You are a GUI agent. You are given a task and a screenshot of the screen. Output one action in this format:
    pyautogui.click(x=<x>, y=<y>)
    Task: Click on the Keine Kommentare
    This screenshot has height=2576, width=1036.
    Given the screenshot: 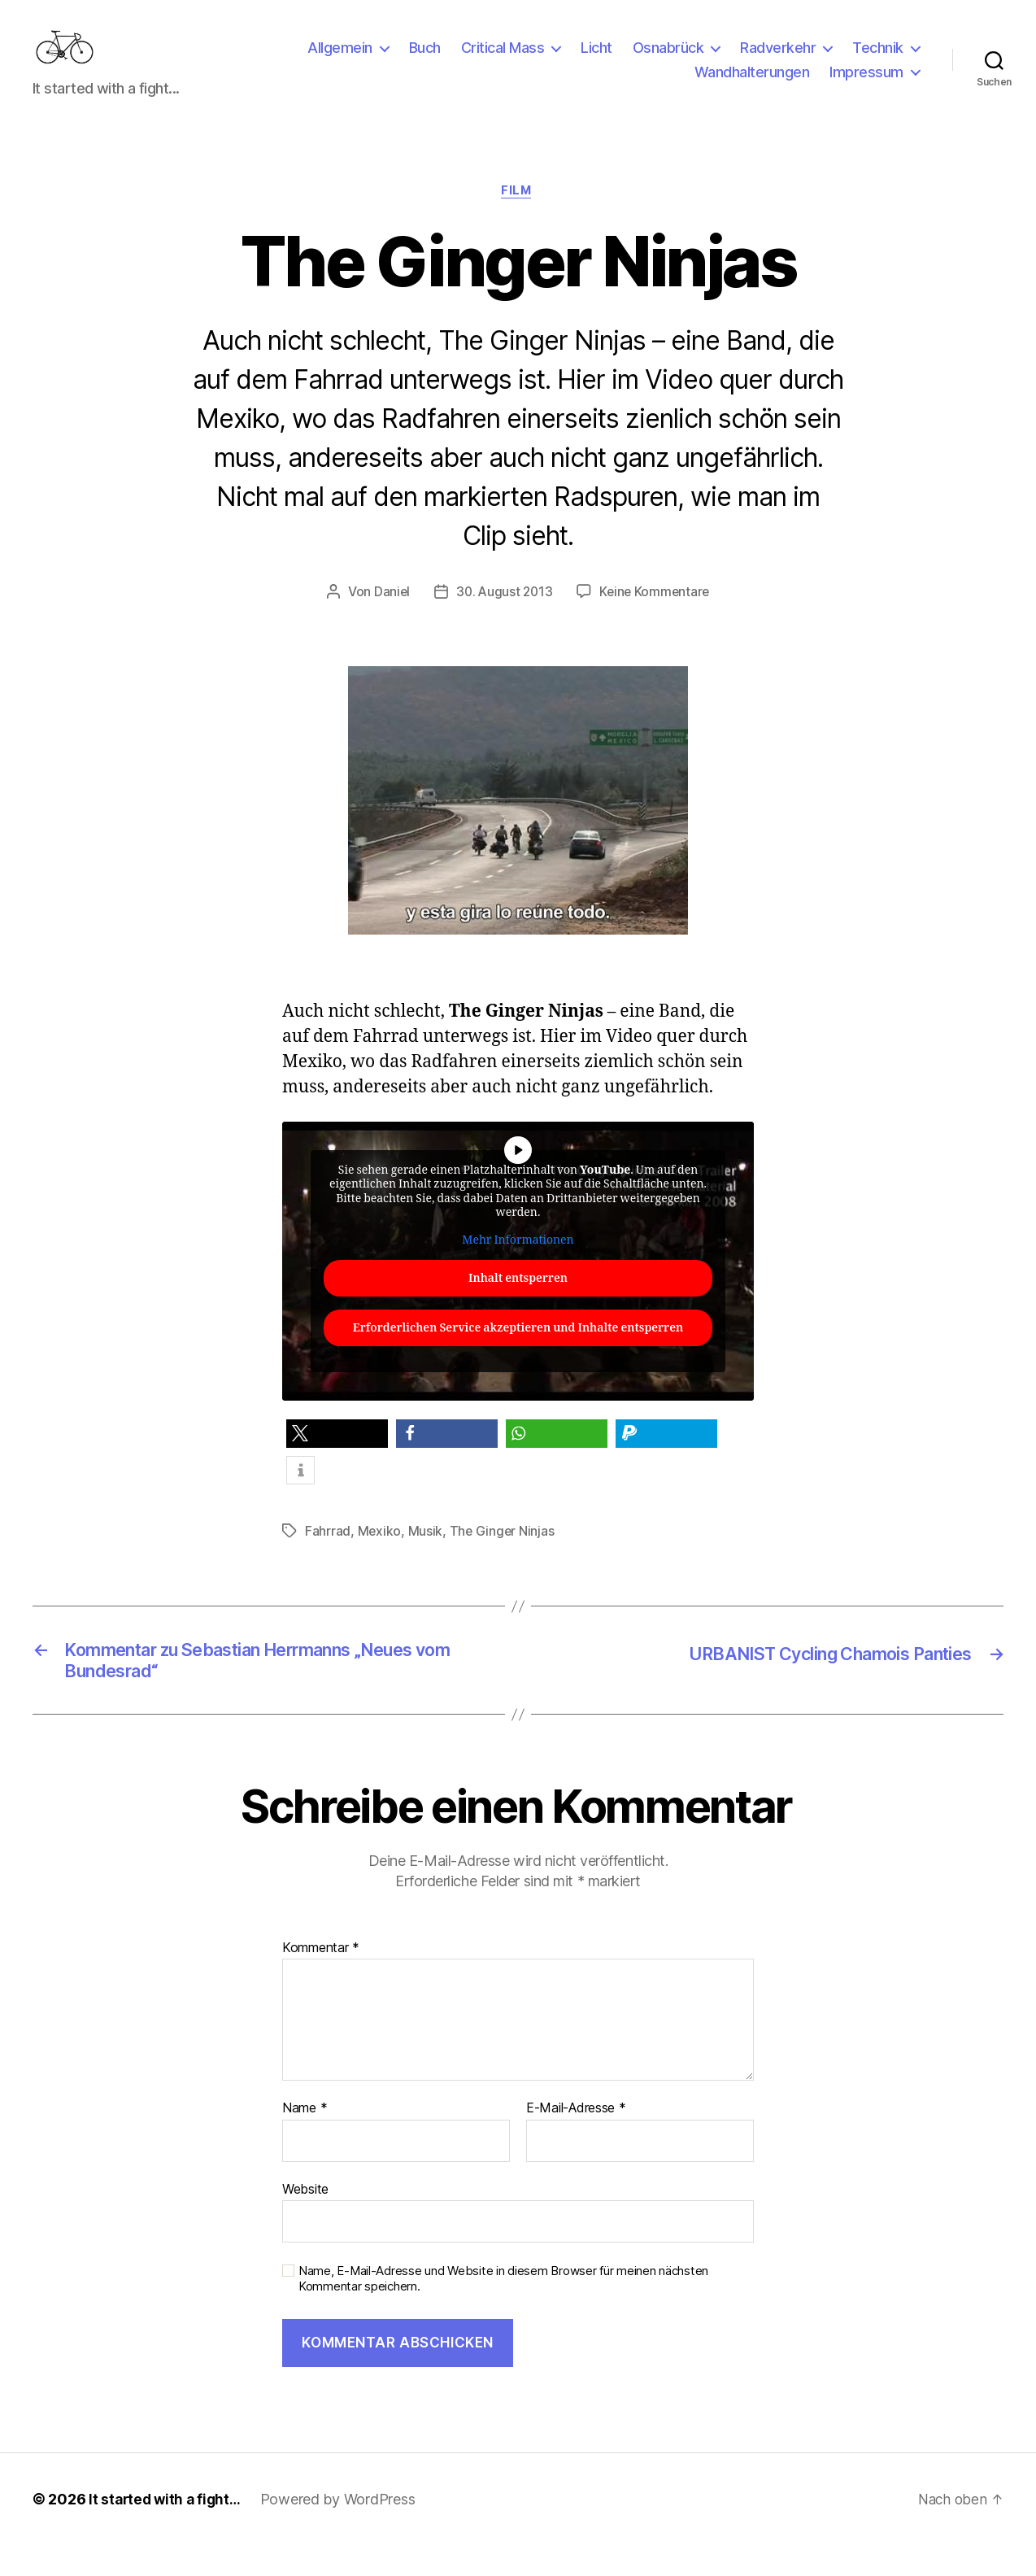 What is the action you would take?
    pyautogui.click(x=656, y=617)
    